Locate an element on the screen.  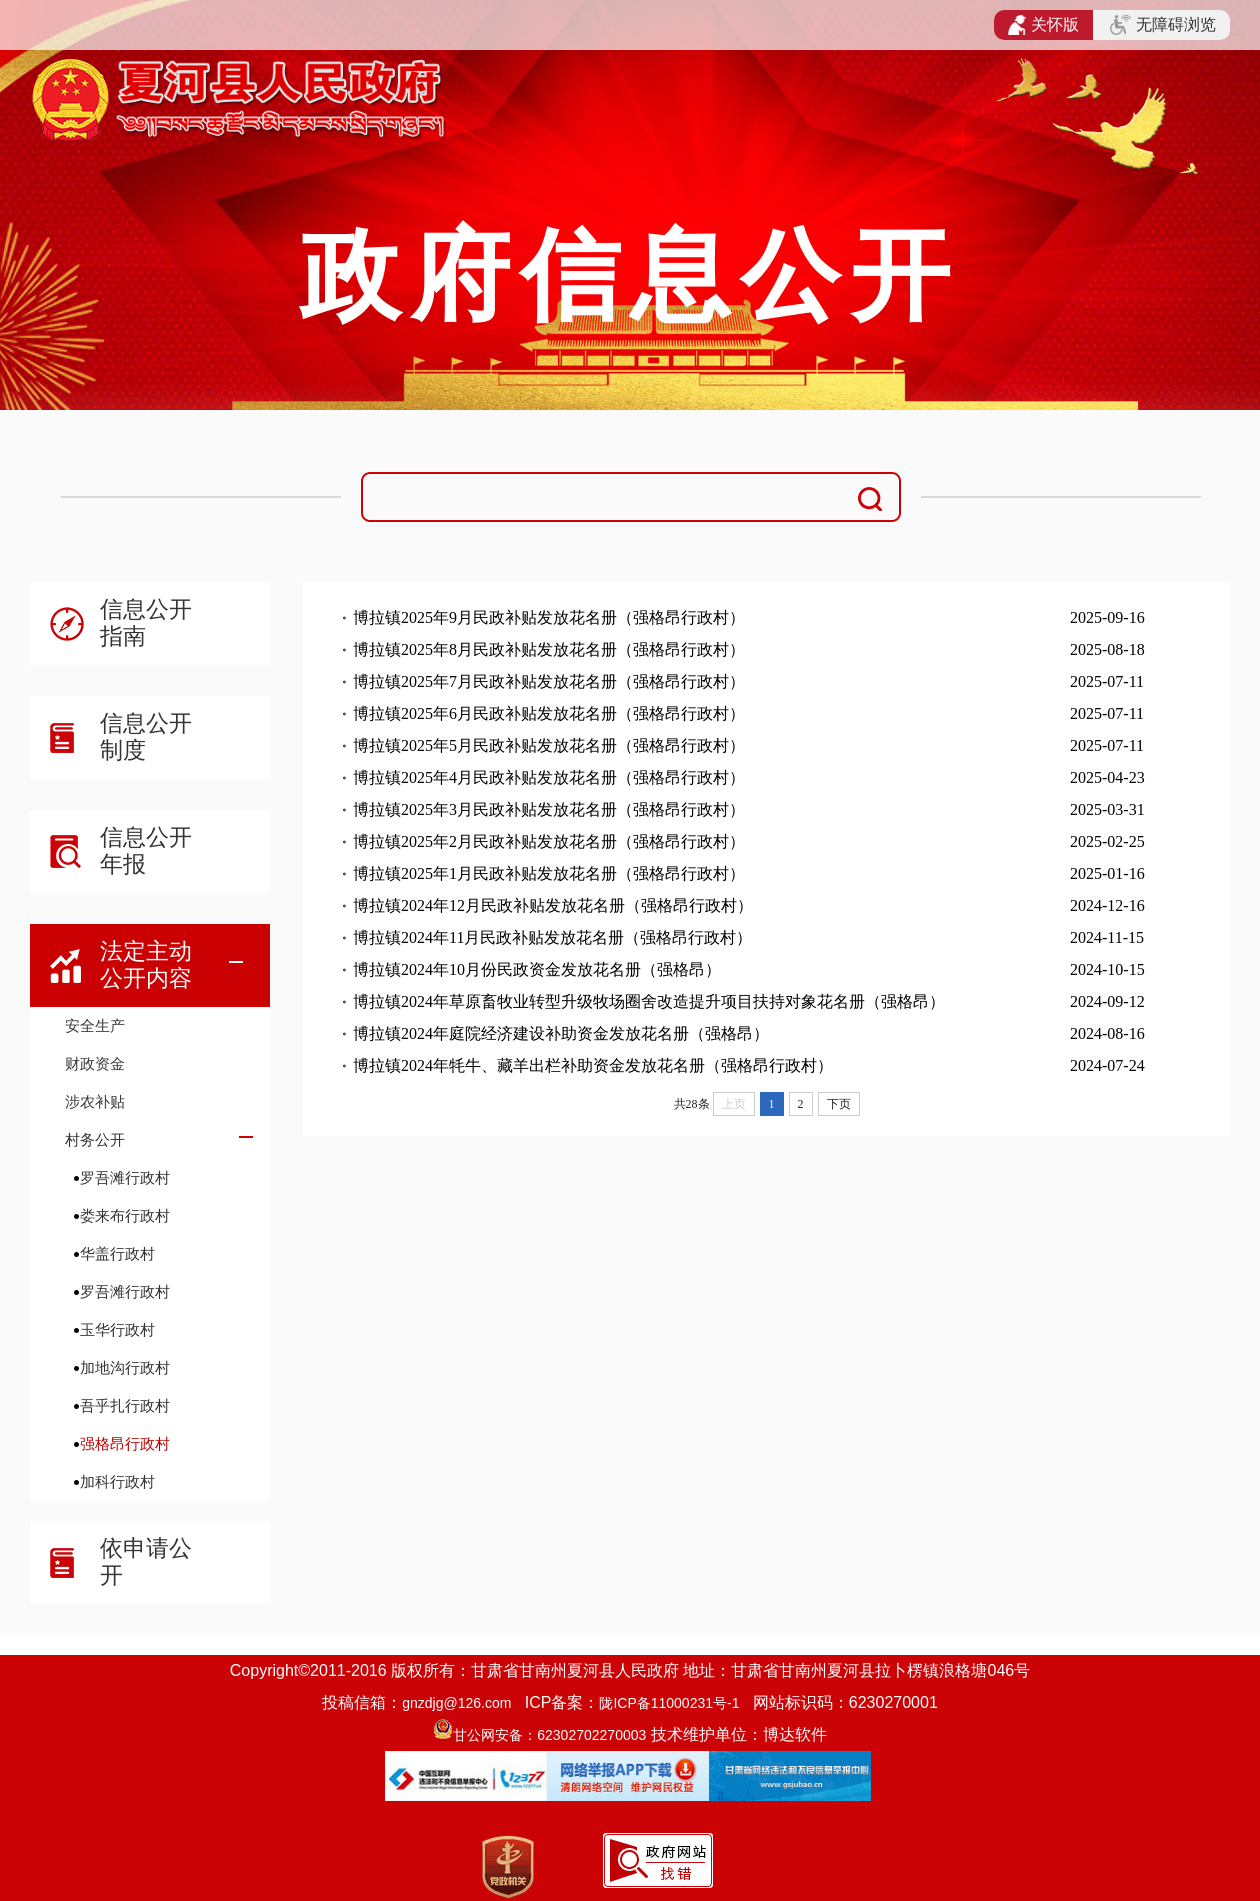
玉华行政村 is located at coordinates (117, 1329).